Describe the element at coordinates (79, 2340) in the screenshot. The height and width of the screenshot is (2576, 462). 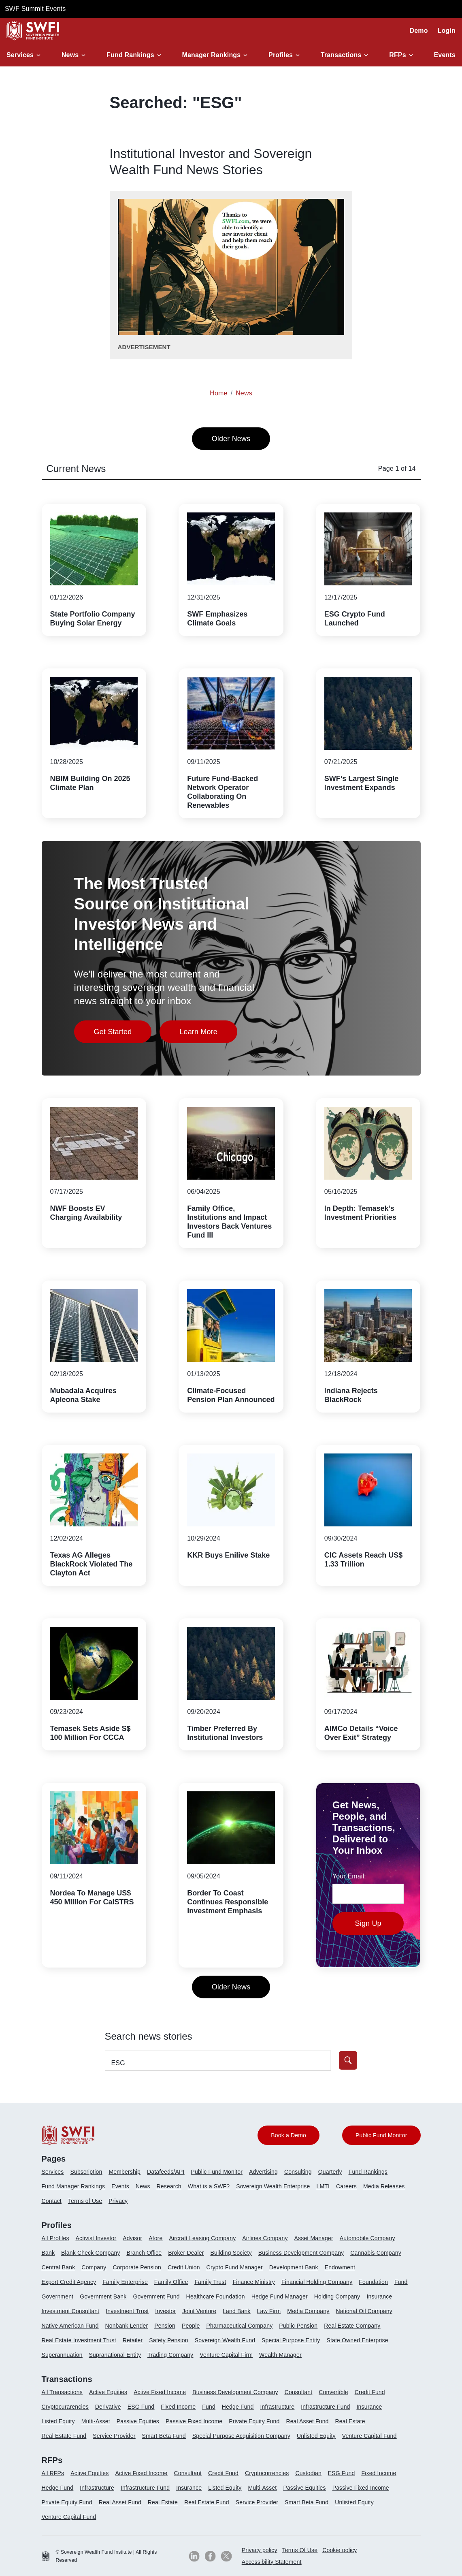
I see `Real Estate Investment Trust` at that location.